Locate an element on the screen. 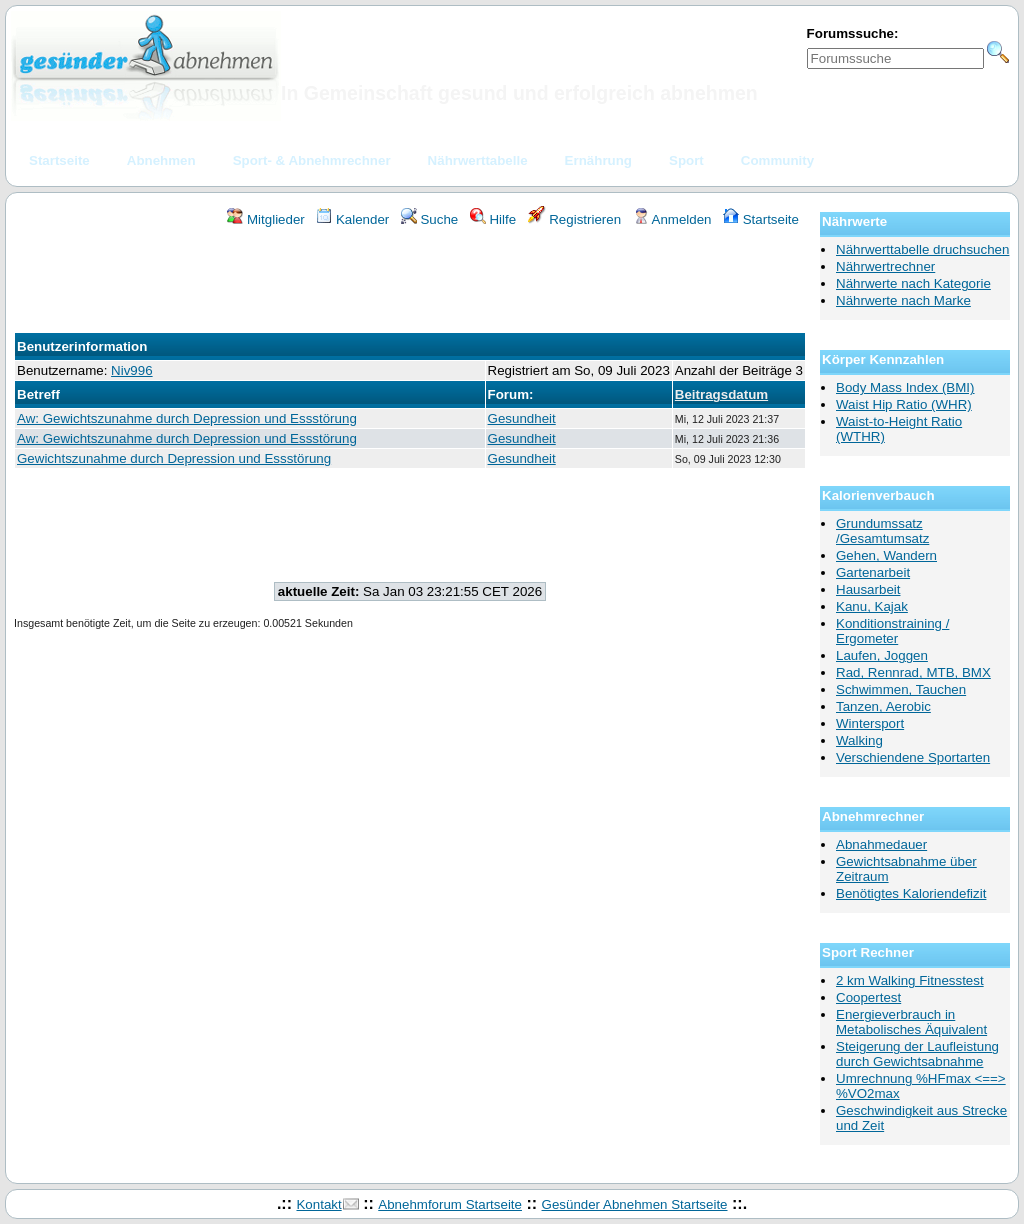 The width and height of the screenshot is (1024, 1224). Energieverbrauch in Metabolisches Äquivalent is located at coordinates (911, 1022).